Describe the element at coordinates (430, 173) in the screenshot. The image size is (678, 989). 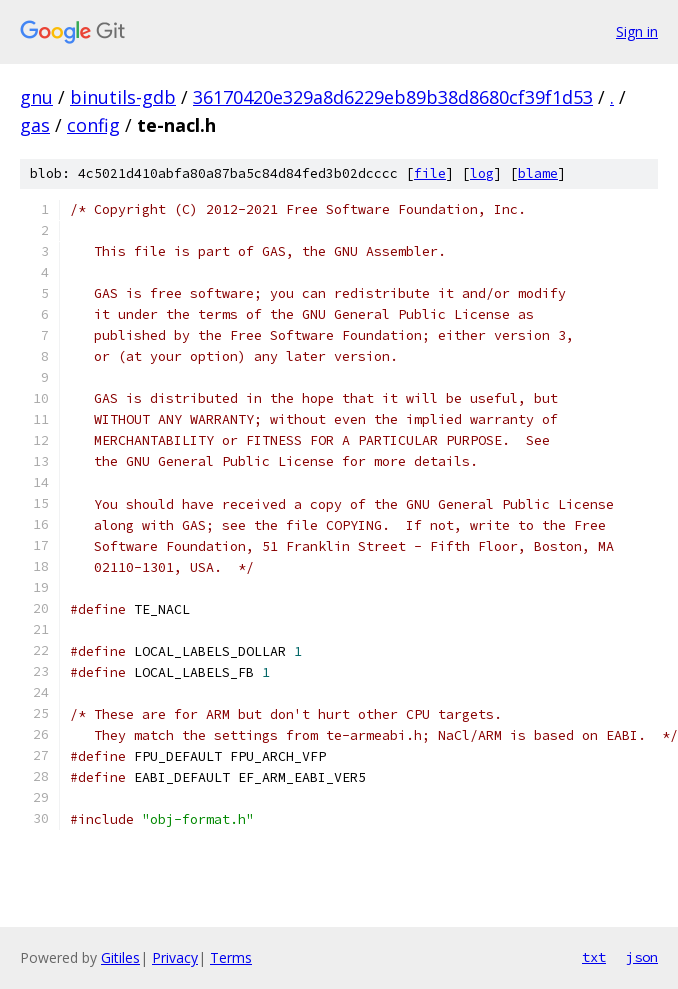
I see `file` at that location.